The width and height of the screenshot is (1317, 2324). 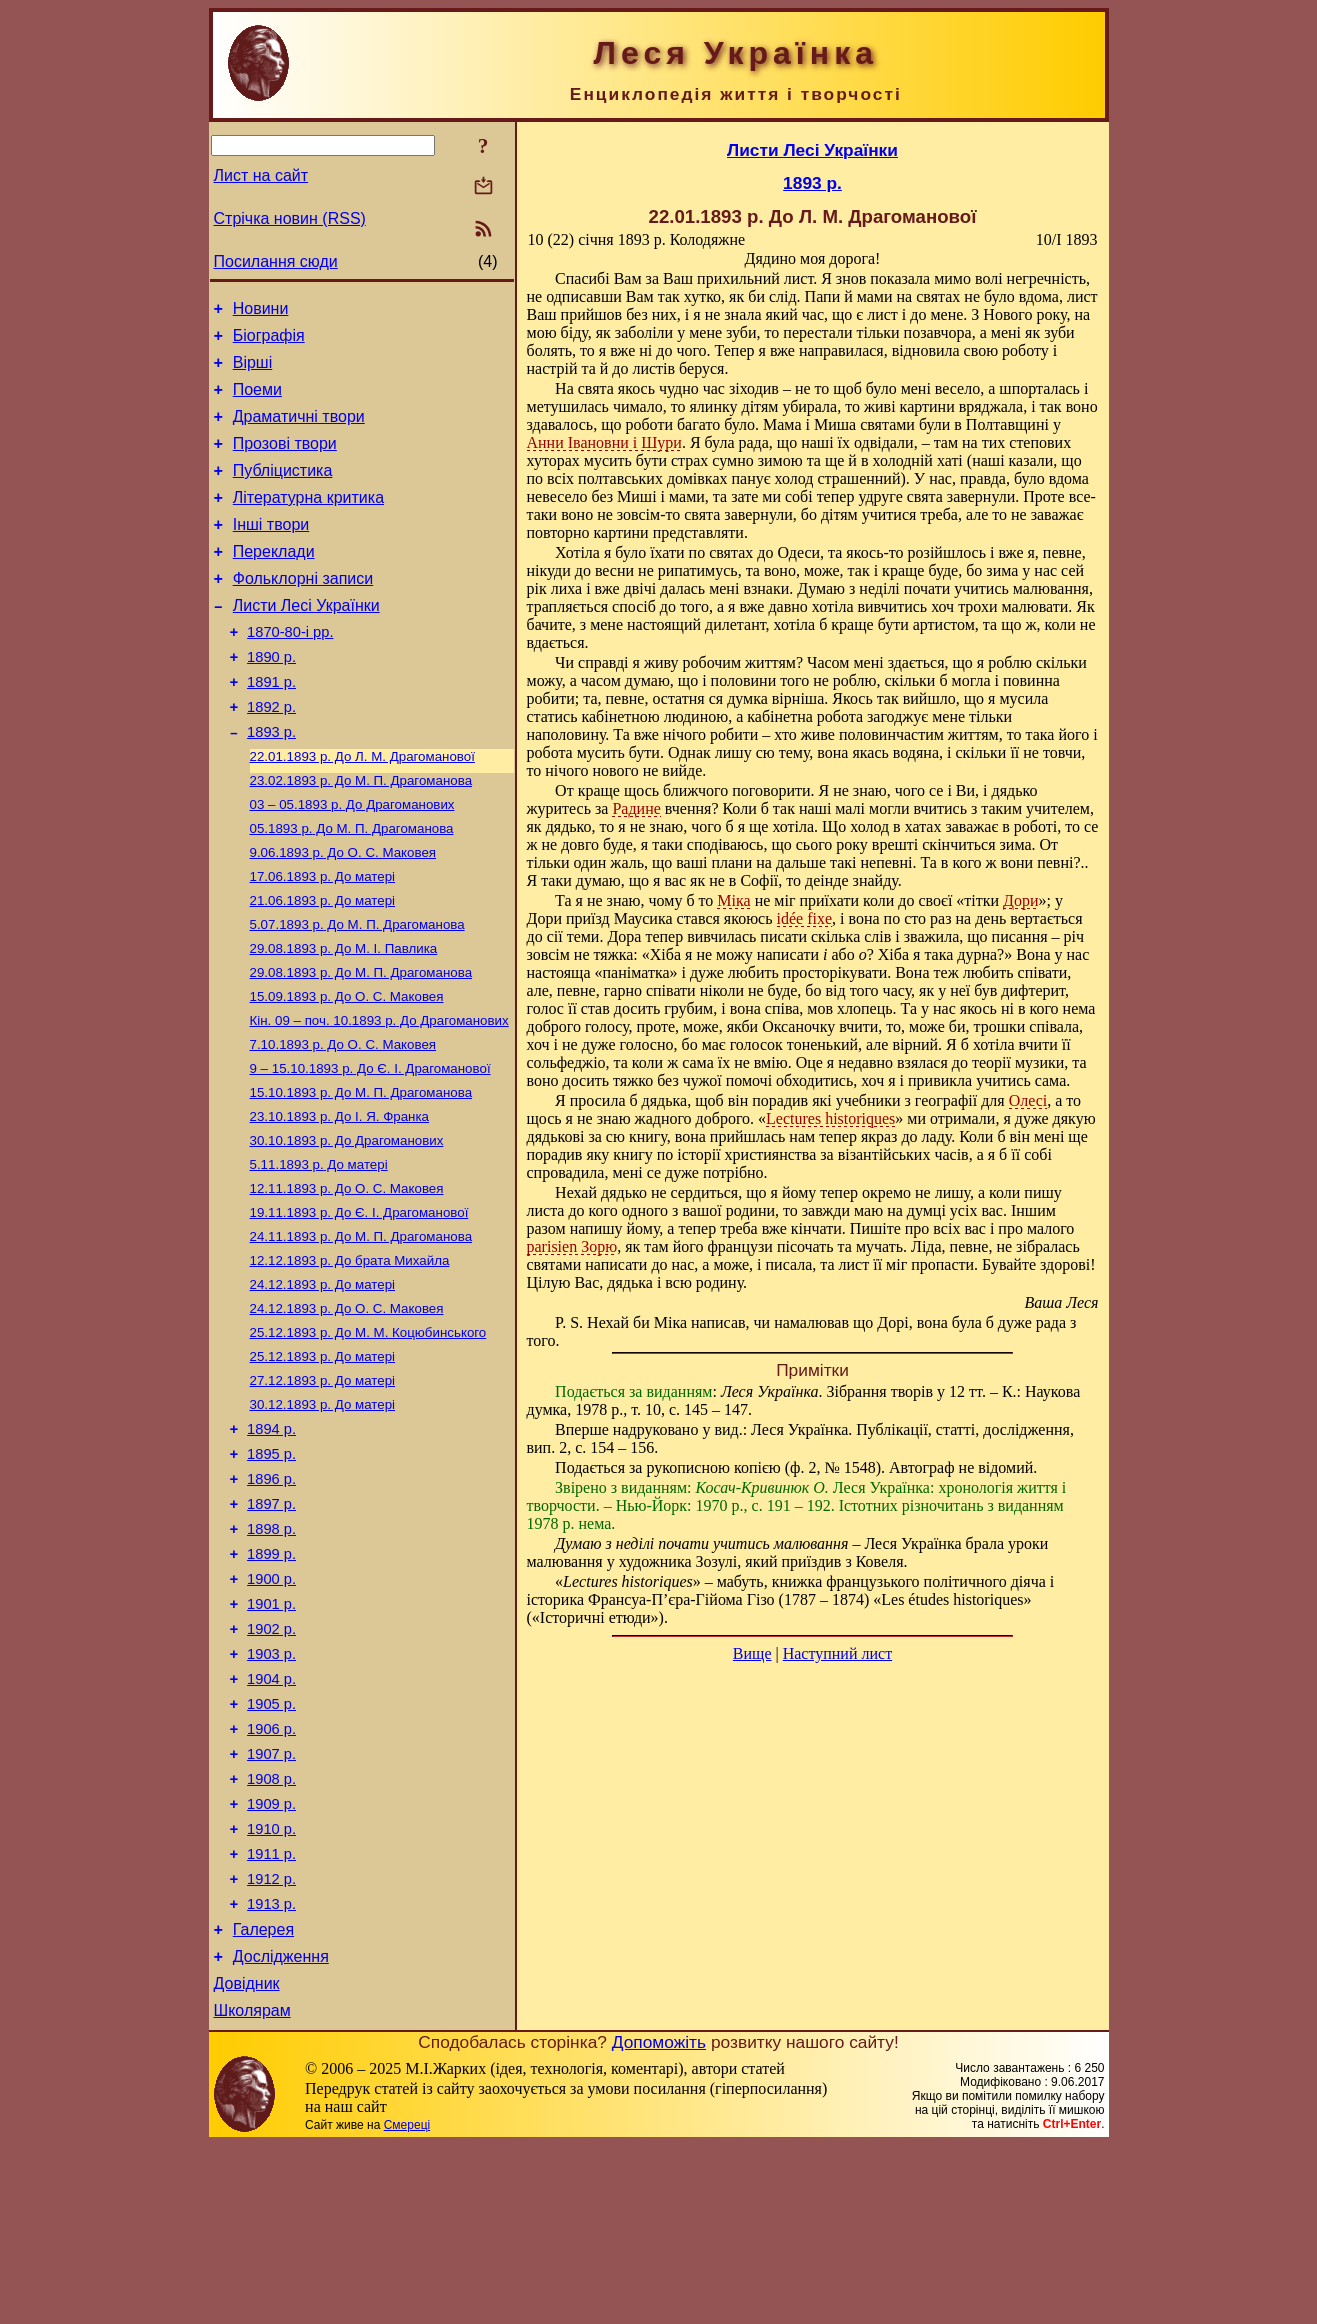 What do you see at coordinates (344, 1017) in the screenshot?
I see `До М. I. Павлика` at bounding box center [344, 1017].